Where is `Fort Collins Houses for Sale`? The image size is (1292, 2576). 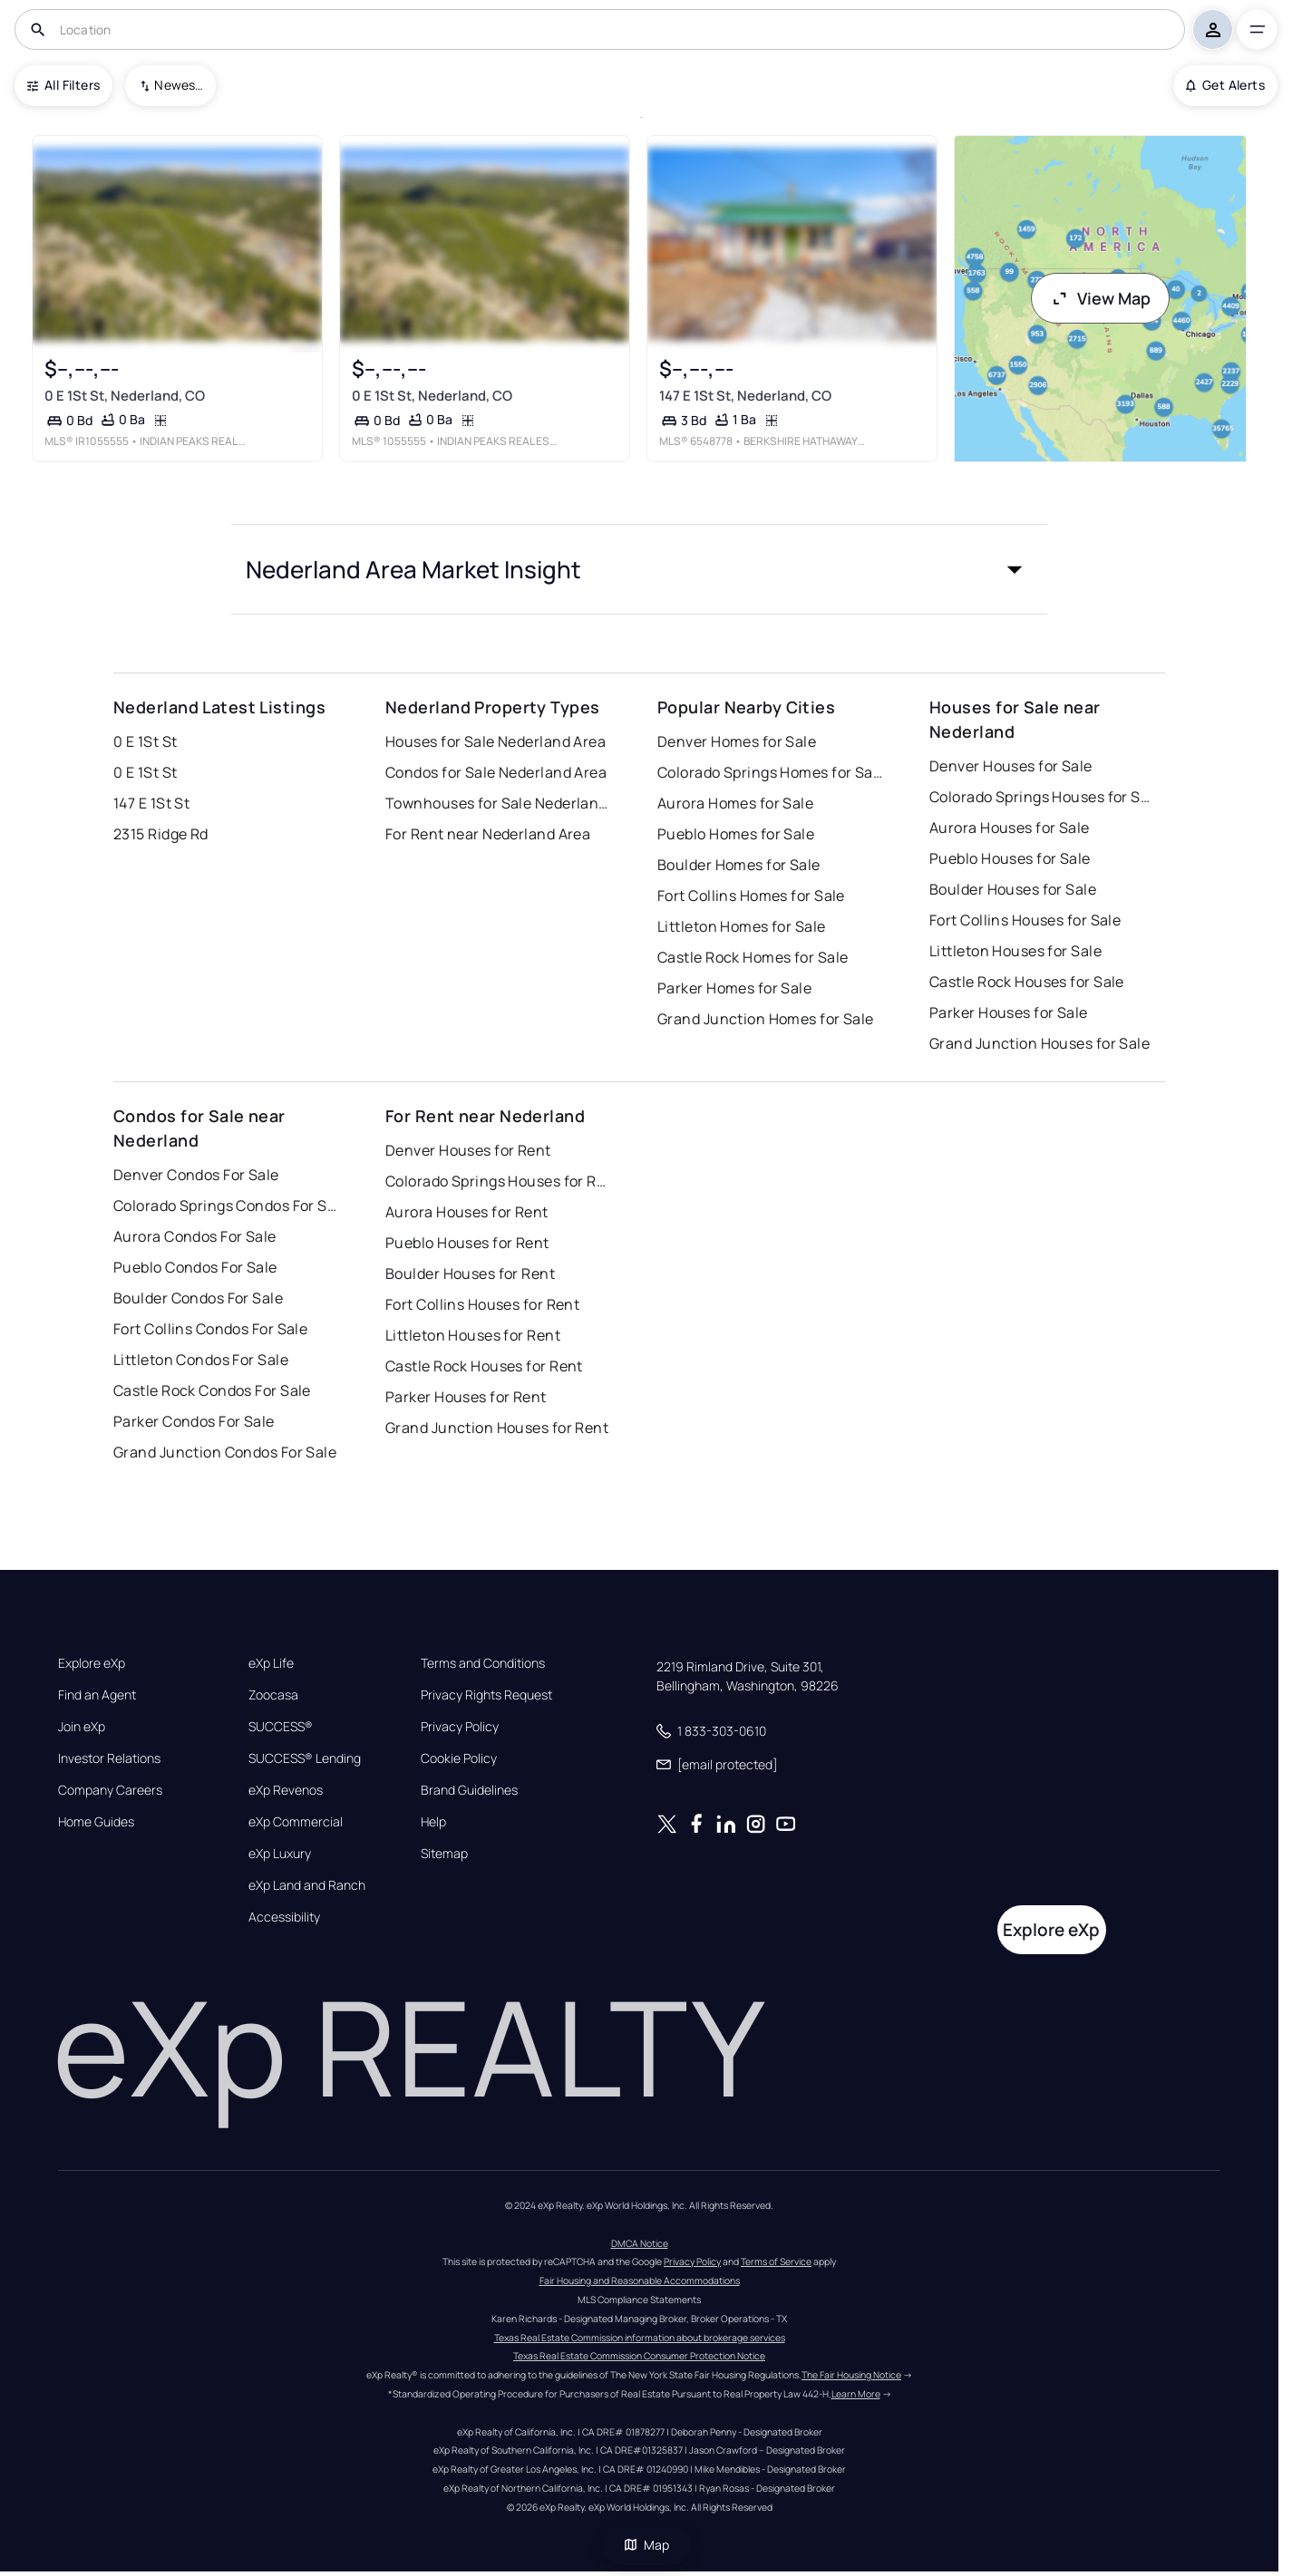
Fort Collins Houses for Sale is located at coordinates (1025, 920).